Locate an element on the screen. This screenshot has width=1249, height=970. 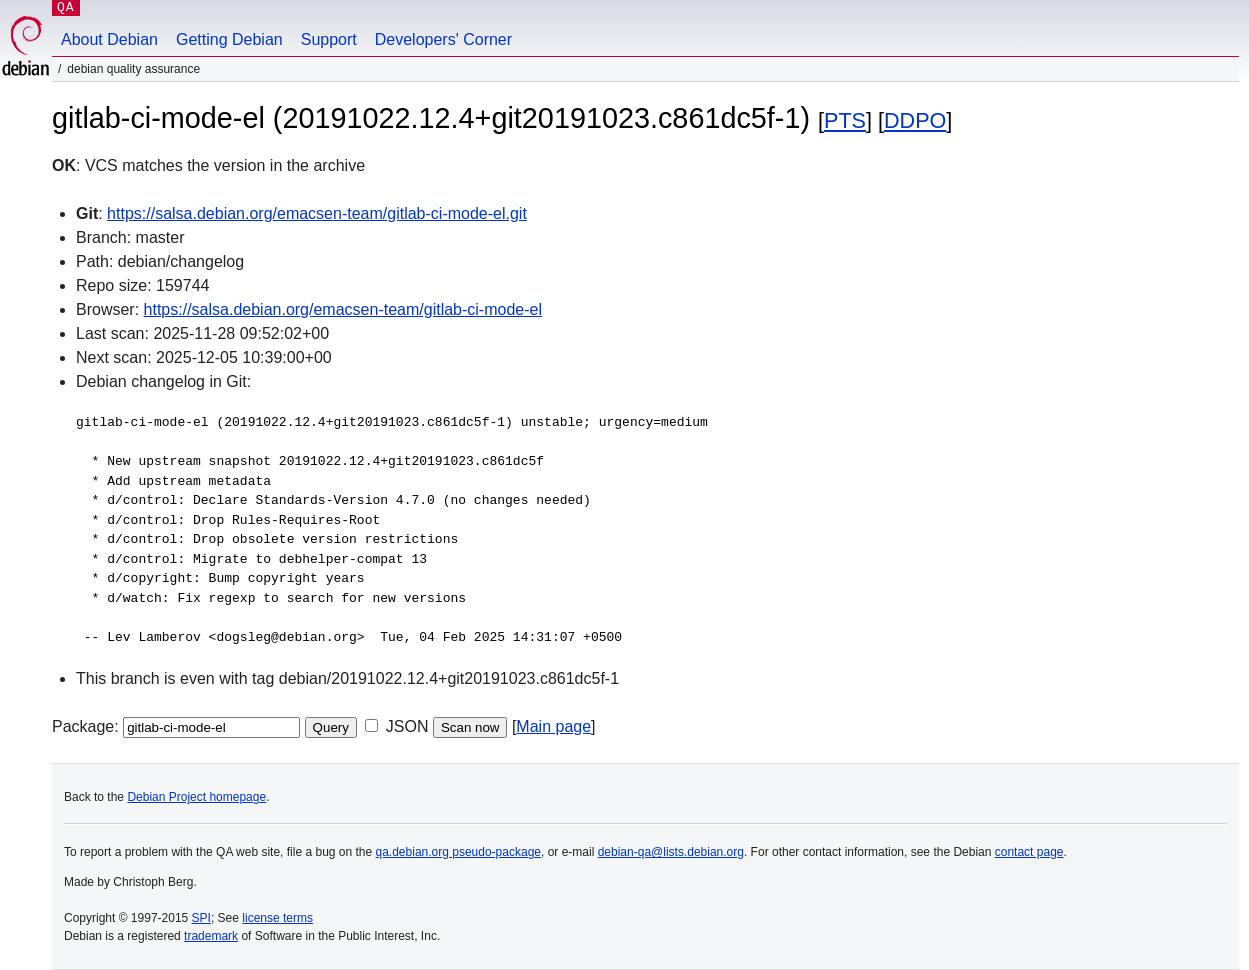
Main page is located at coordinates (553, 726).